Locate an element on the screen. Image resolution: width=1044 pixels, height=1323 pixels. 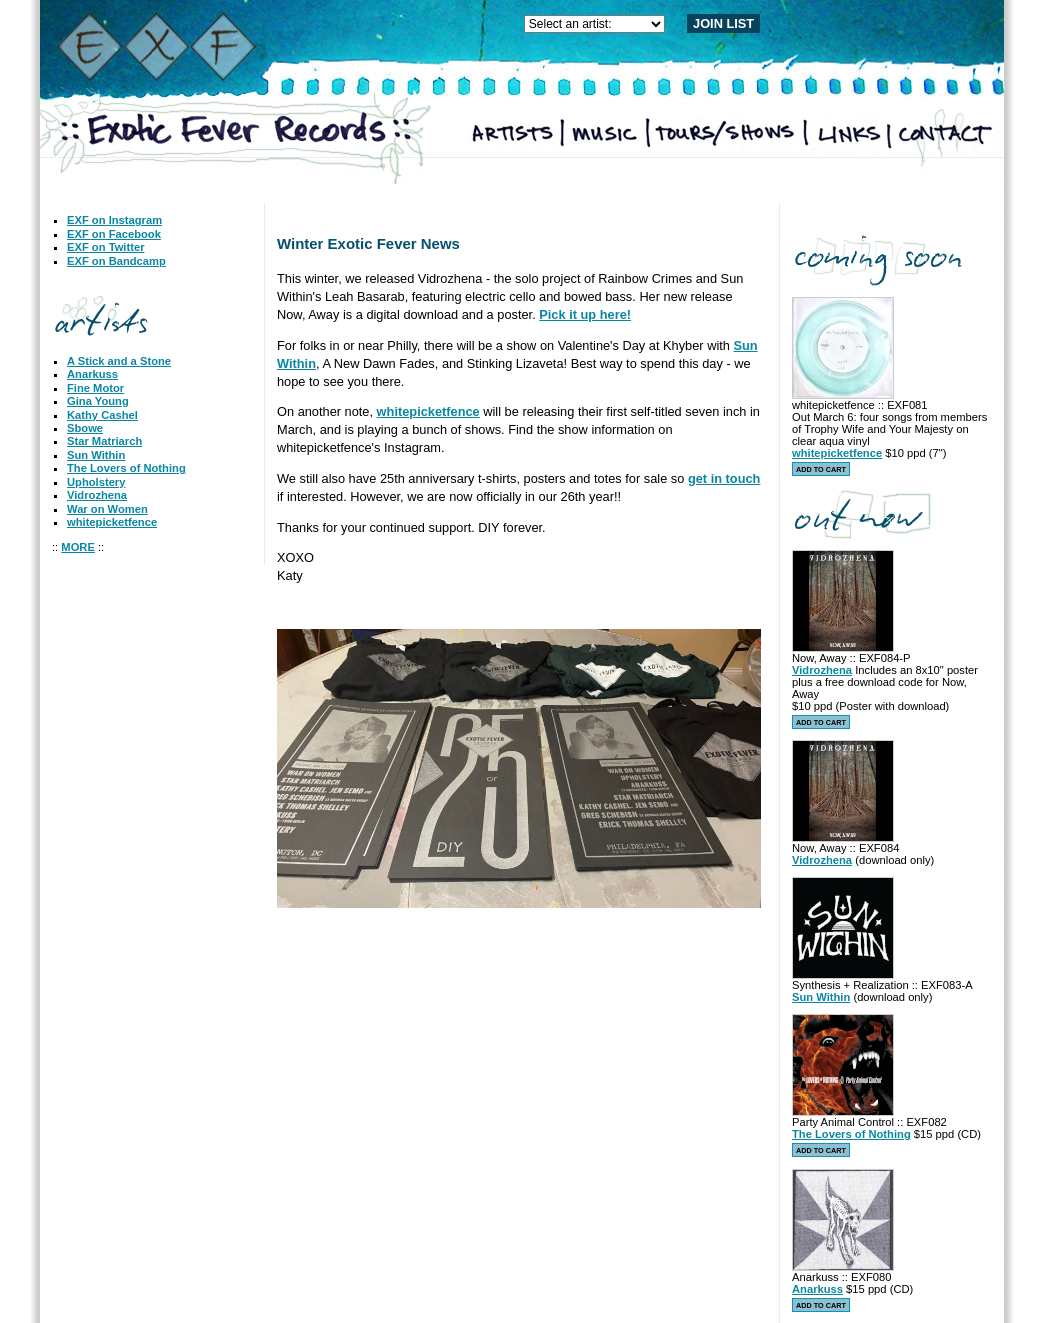
Sbowe is located at coordinates (85, 428).